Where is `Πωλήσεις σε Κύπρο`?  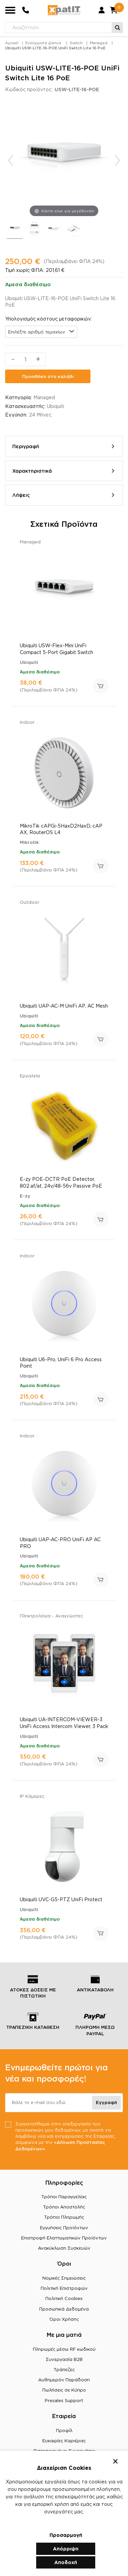 Πωλήσεις σε Κύπρο is located at coordinates (64, 2389).